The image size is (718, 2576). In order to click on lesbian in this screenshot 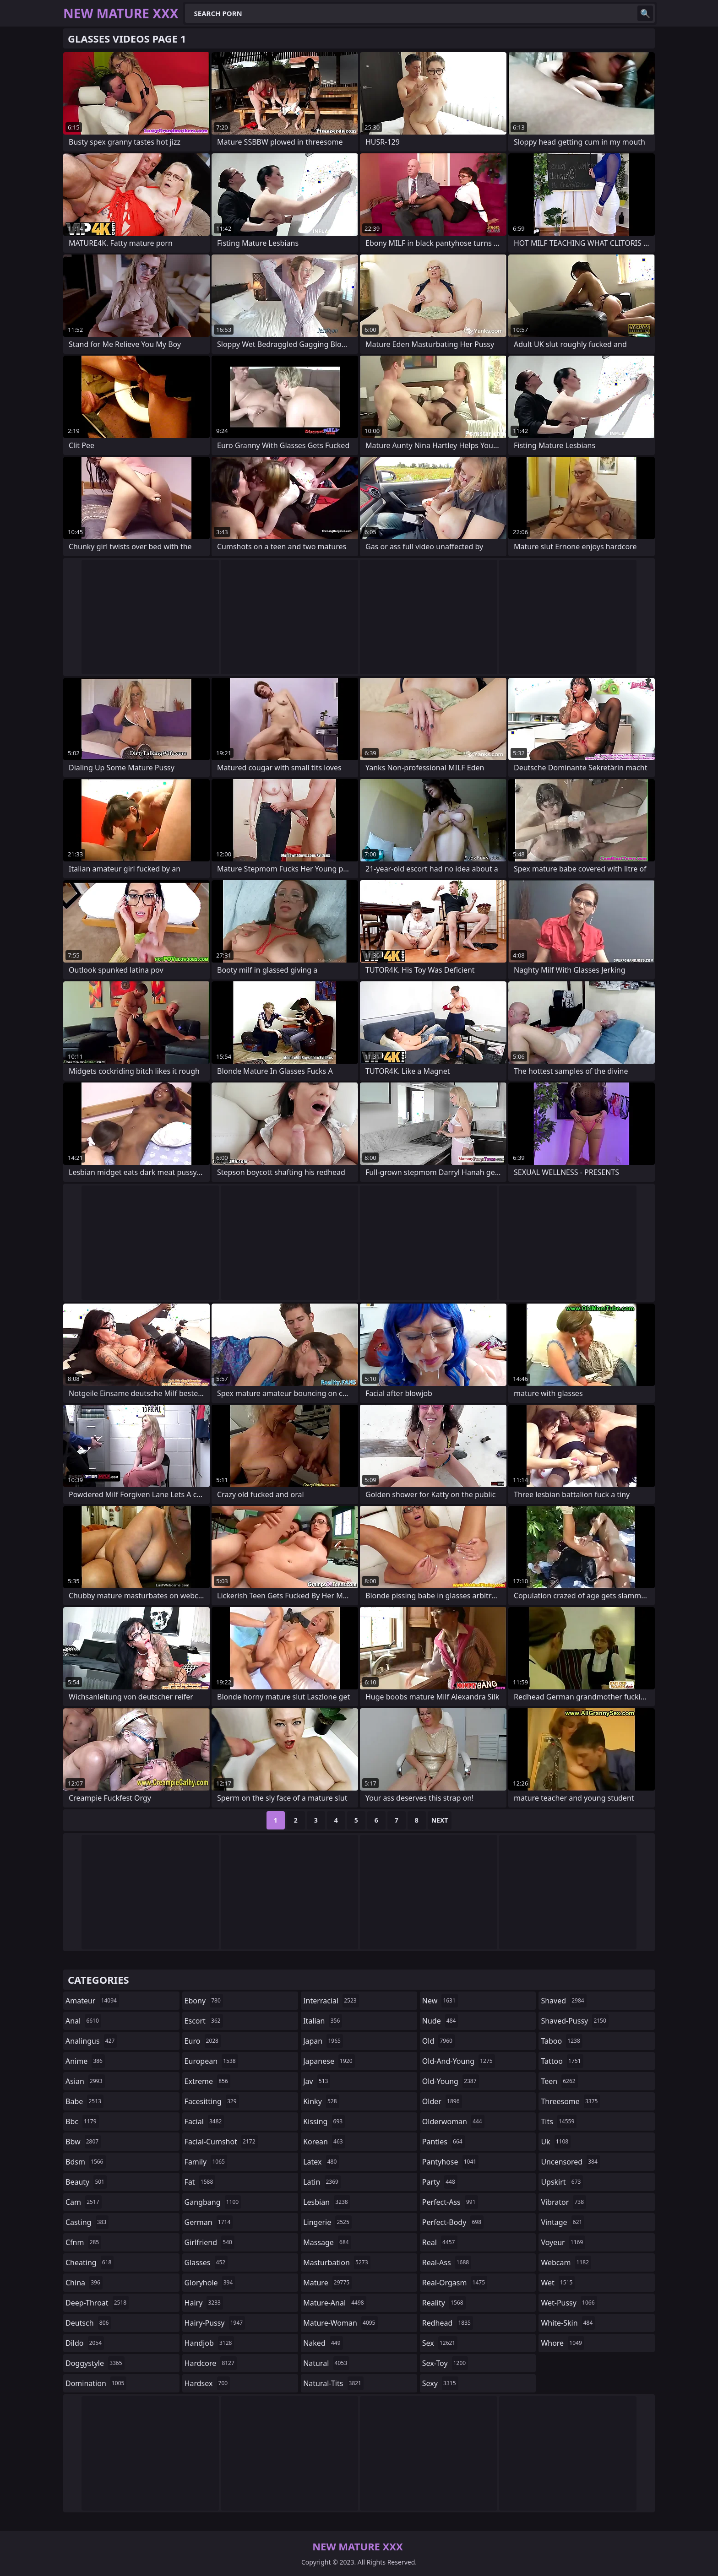, I will do `click(326, 2202)`.